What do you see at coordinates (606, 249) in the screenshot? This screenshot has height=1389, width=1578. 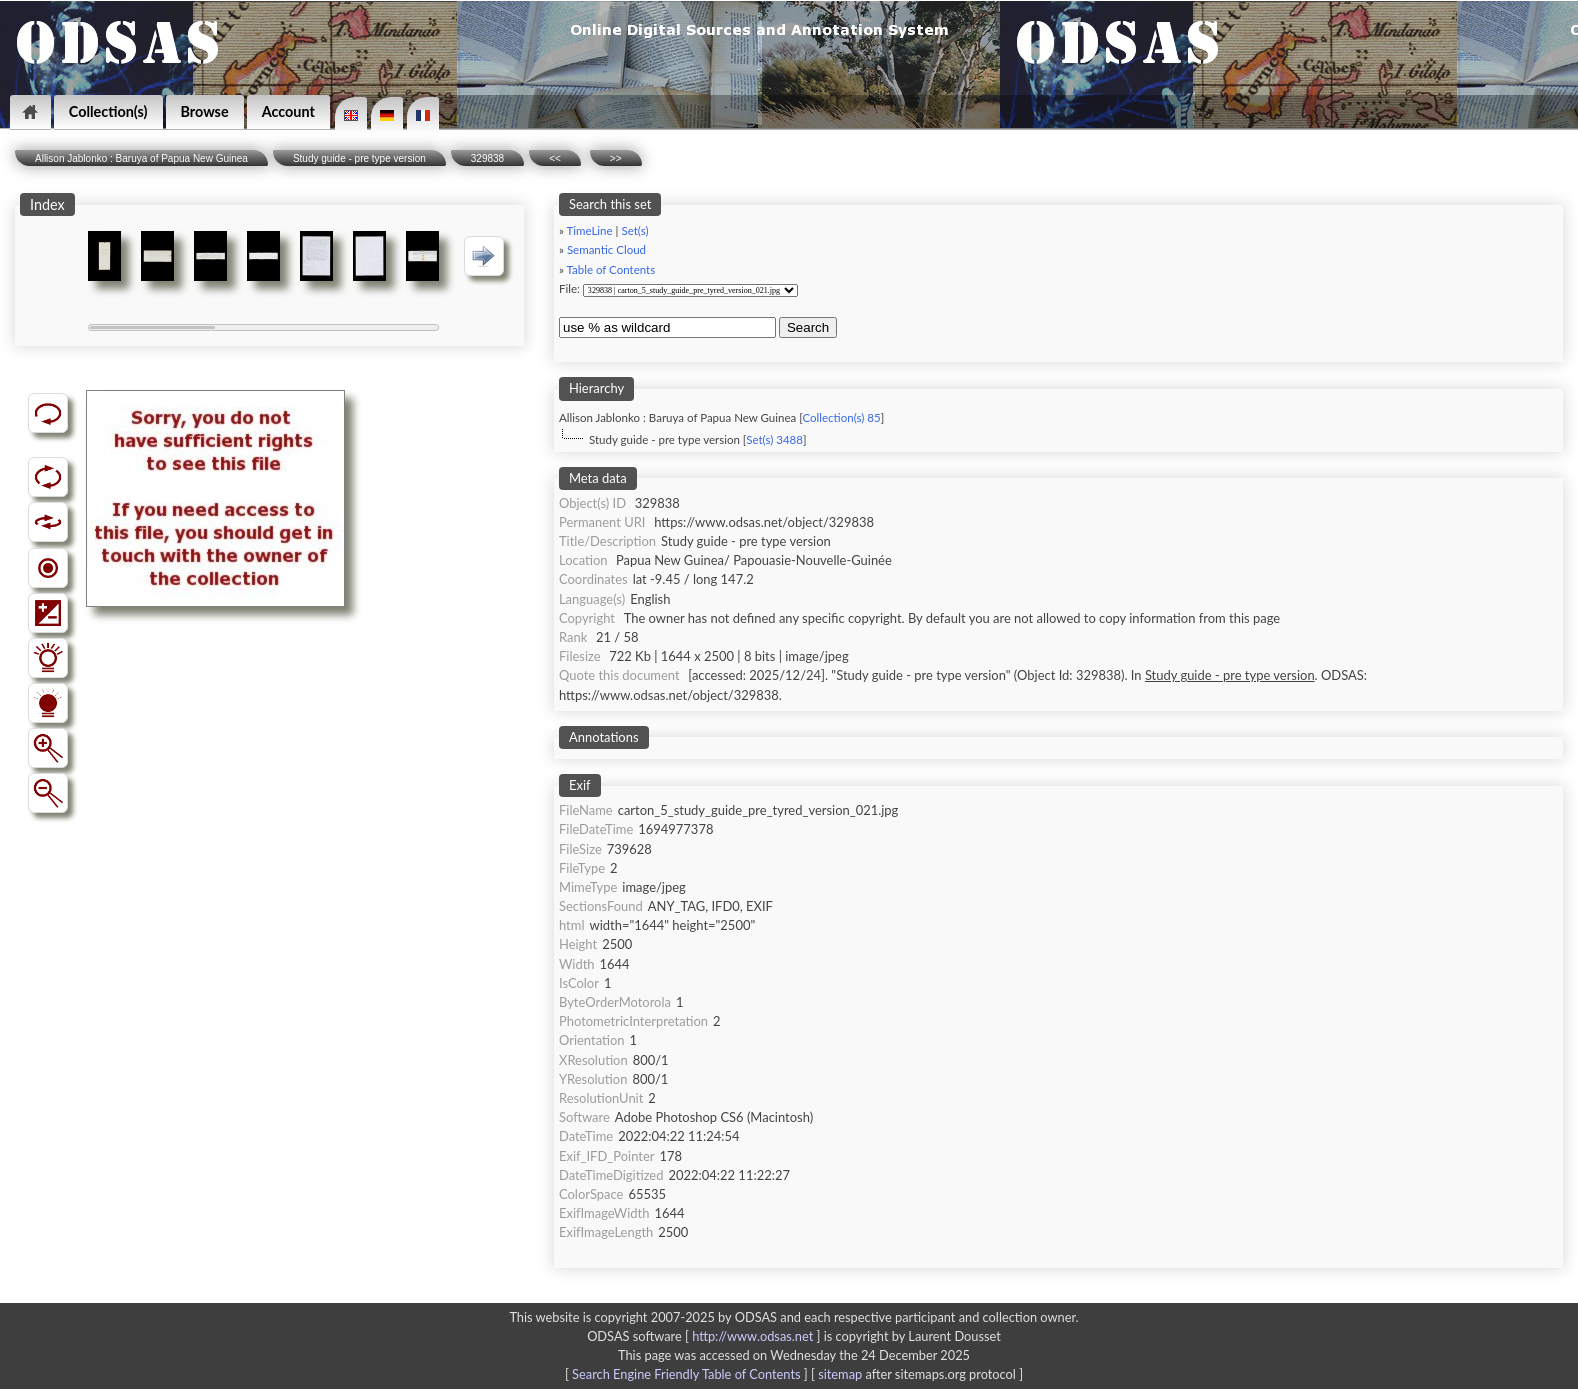 I see `Semantic Cloud` at bounding box center [606, 249].